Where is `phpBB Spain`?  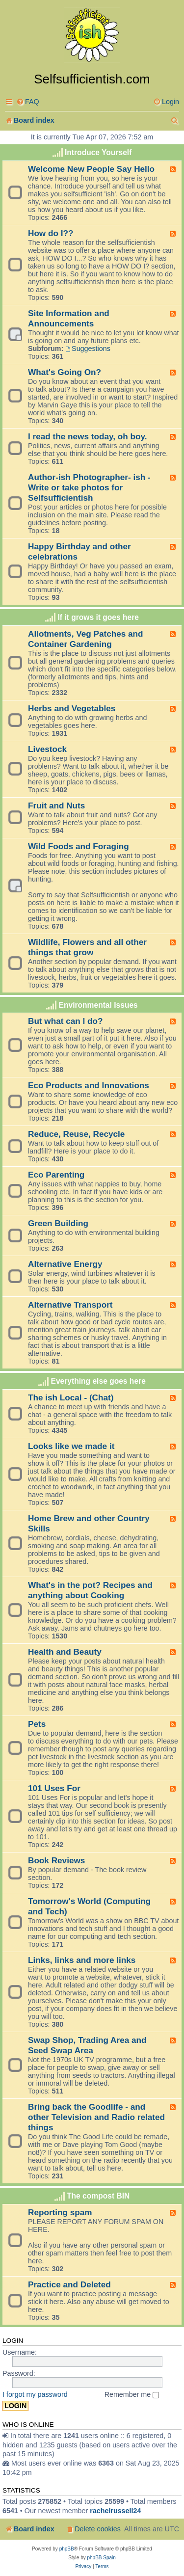
phpBB Spain is located at coordinates (101, 2557).